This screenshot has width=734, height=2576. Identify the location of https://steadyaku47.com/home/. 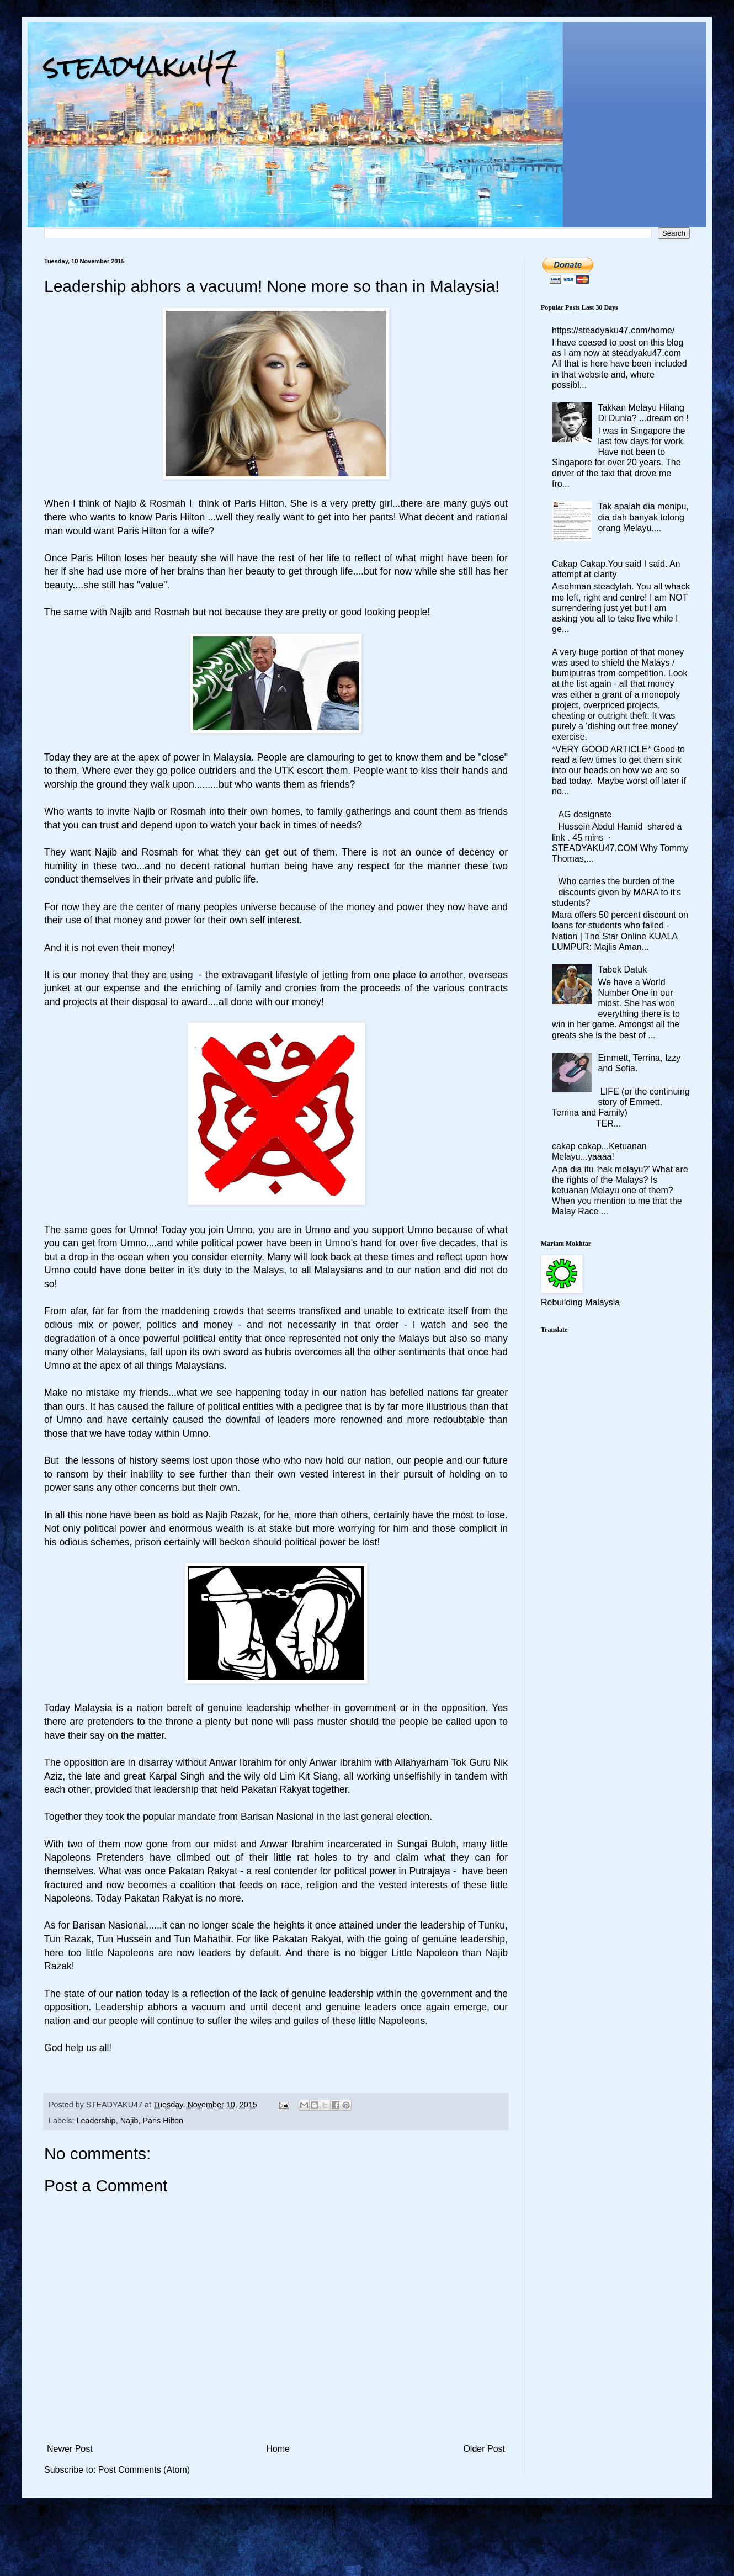
(613, 330).